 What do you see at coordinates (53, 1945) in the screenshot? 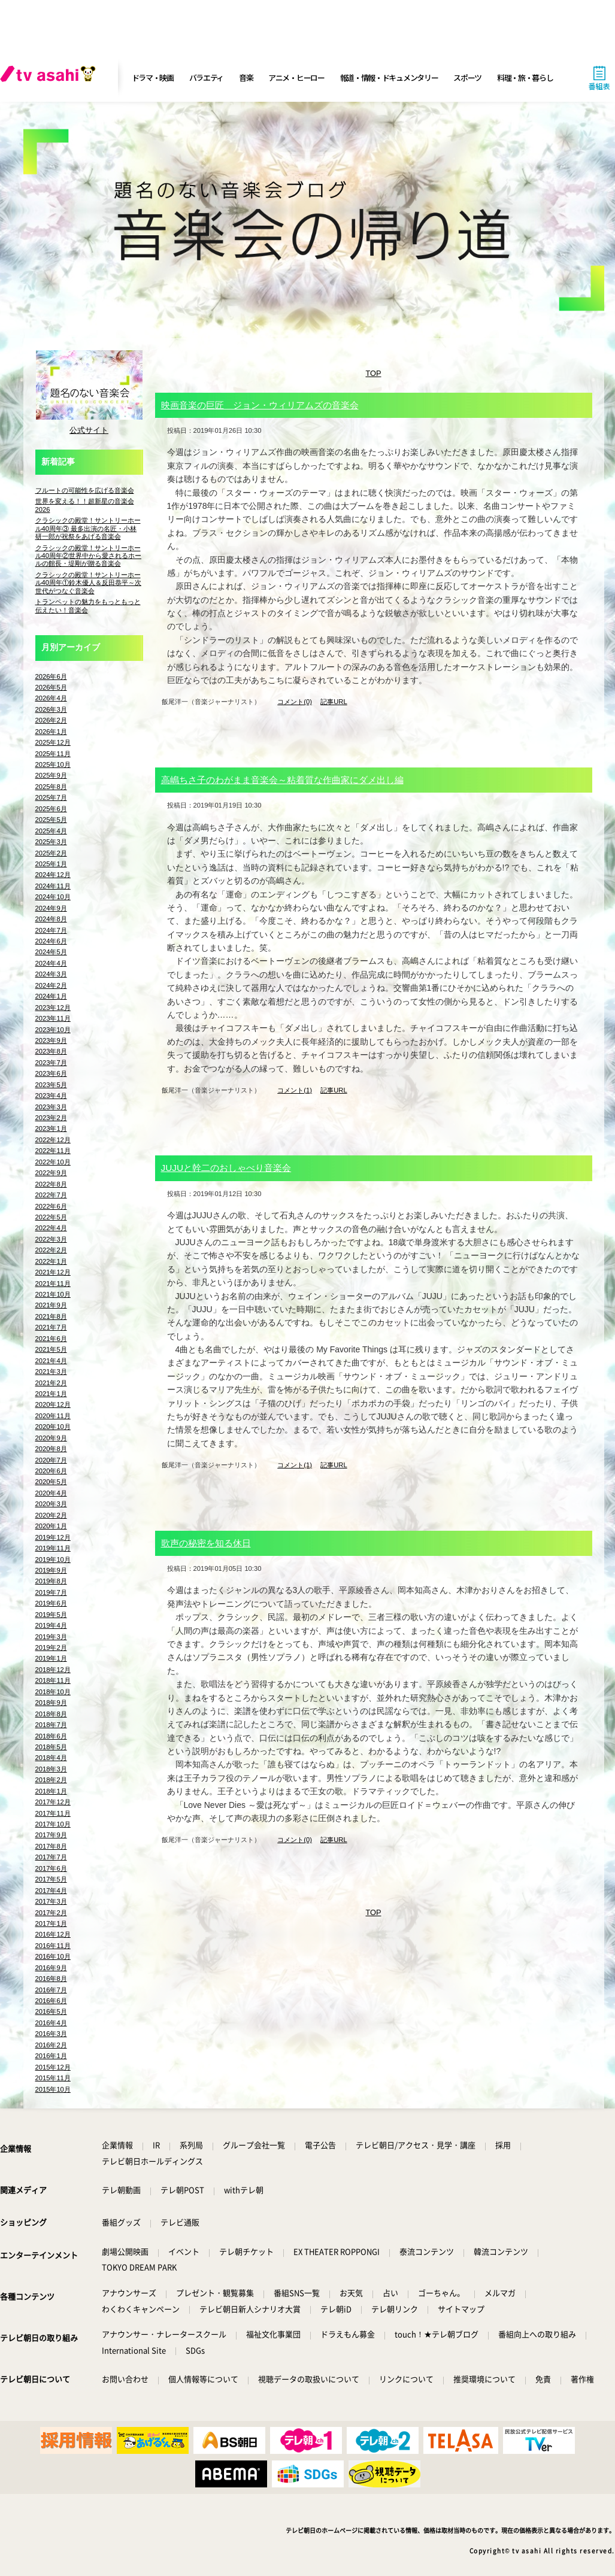
I see `2016年11月` at bounding box center [53, 1945].